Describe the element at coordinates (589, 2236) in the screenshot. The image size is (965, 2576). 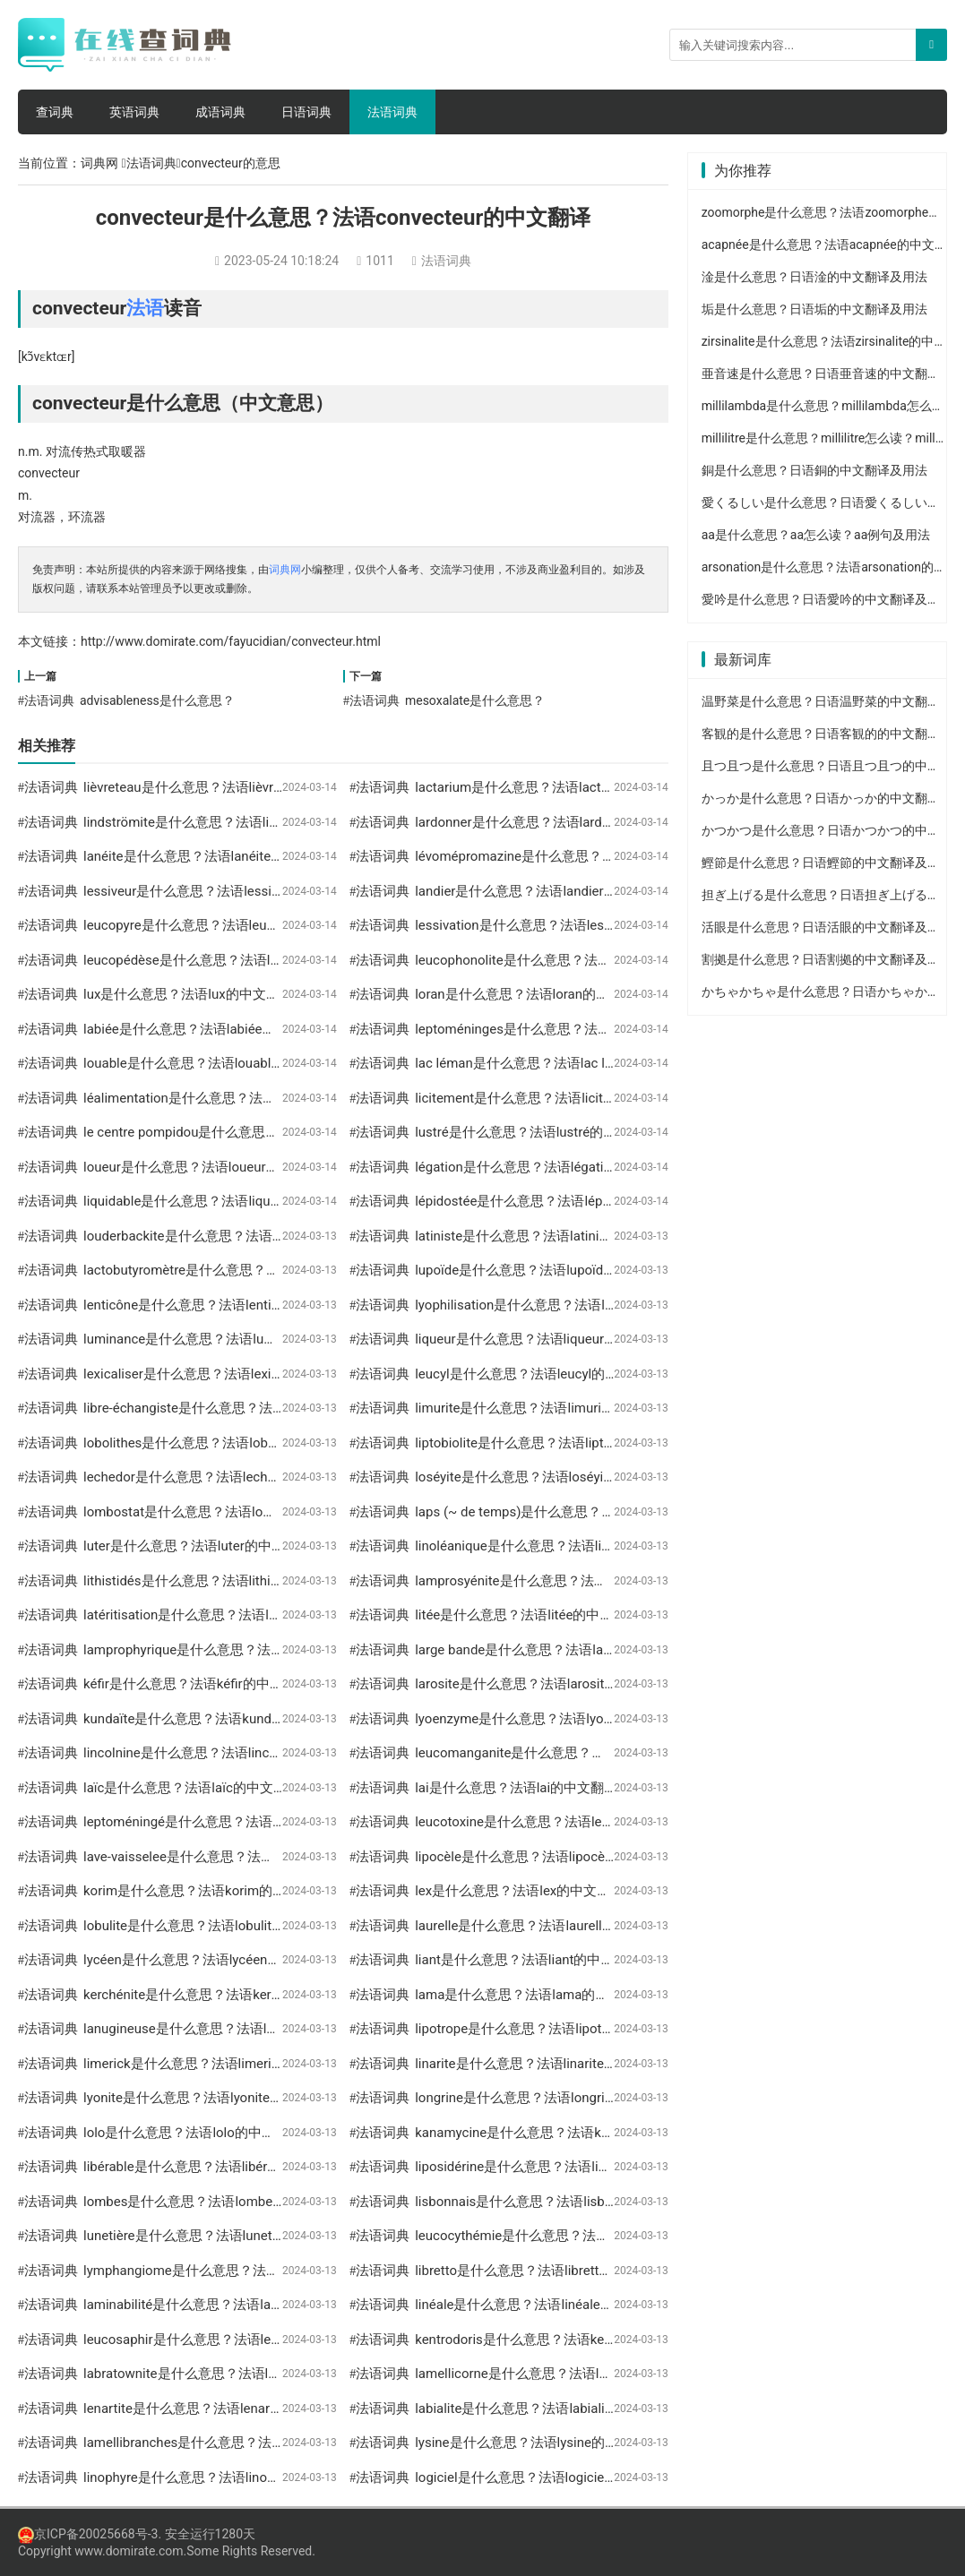
I see `leucocythémie是什么意思？法语leucocythémie的中文翻译` at that location.